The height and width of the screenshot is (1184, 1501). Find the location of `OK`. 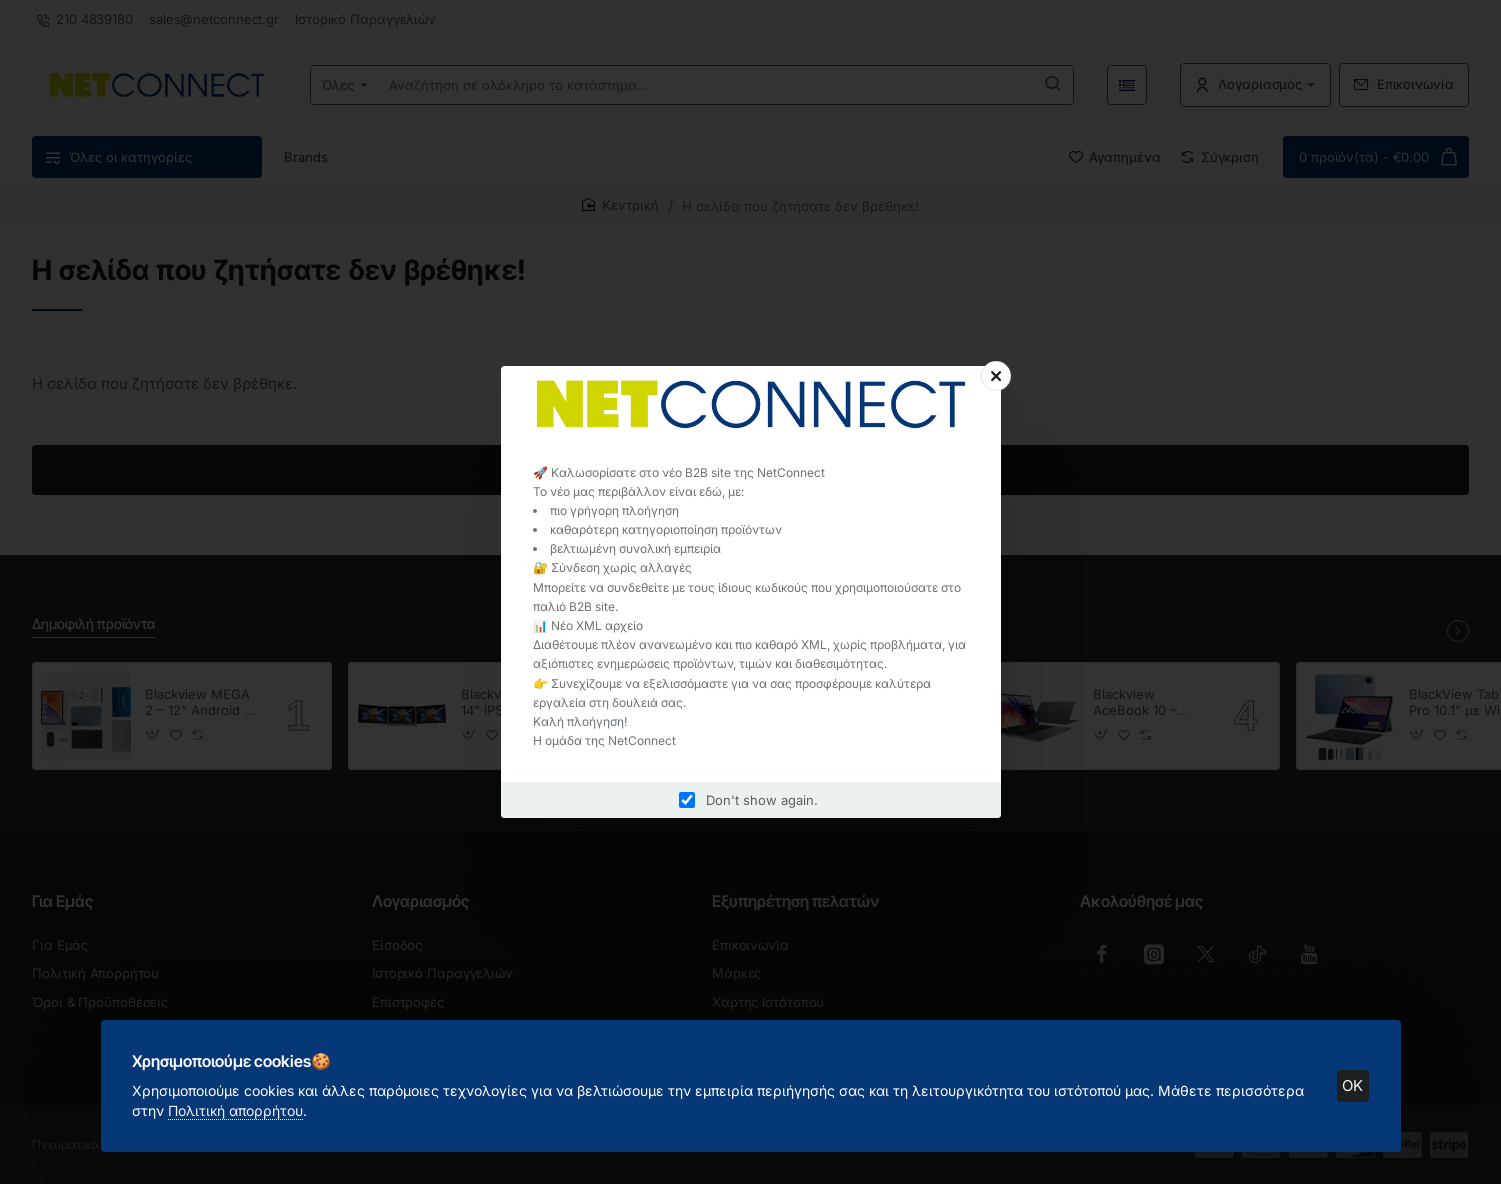

OK is located at coordinates (1352, 1085).